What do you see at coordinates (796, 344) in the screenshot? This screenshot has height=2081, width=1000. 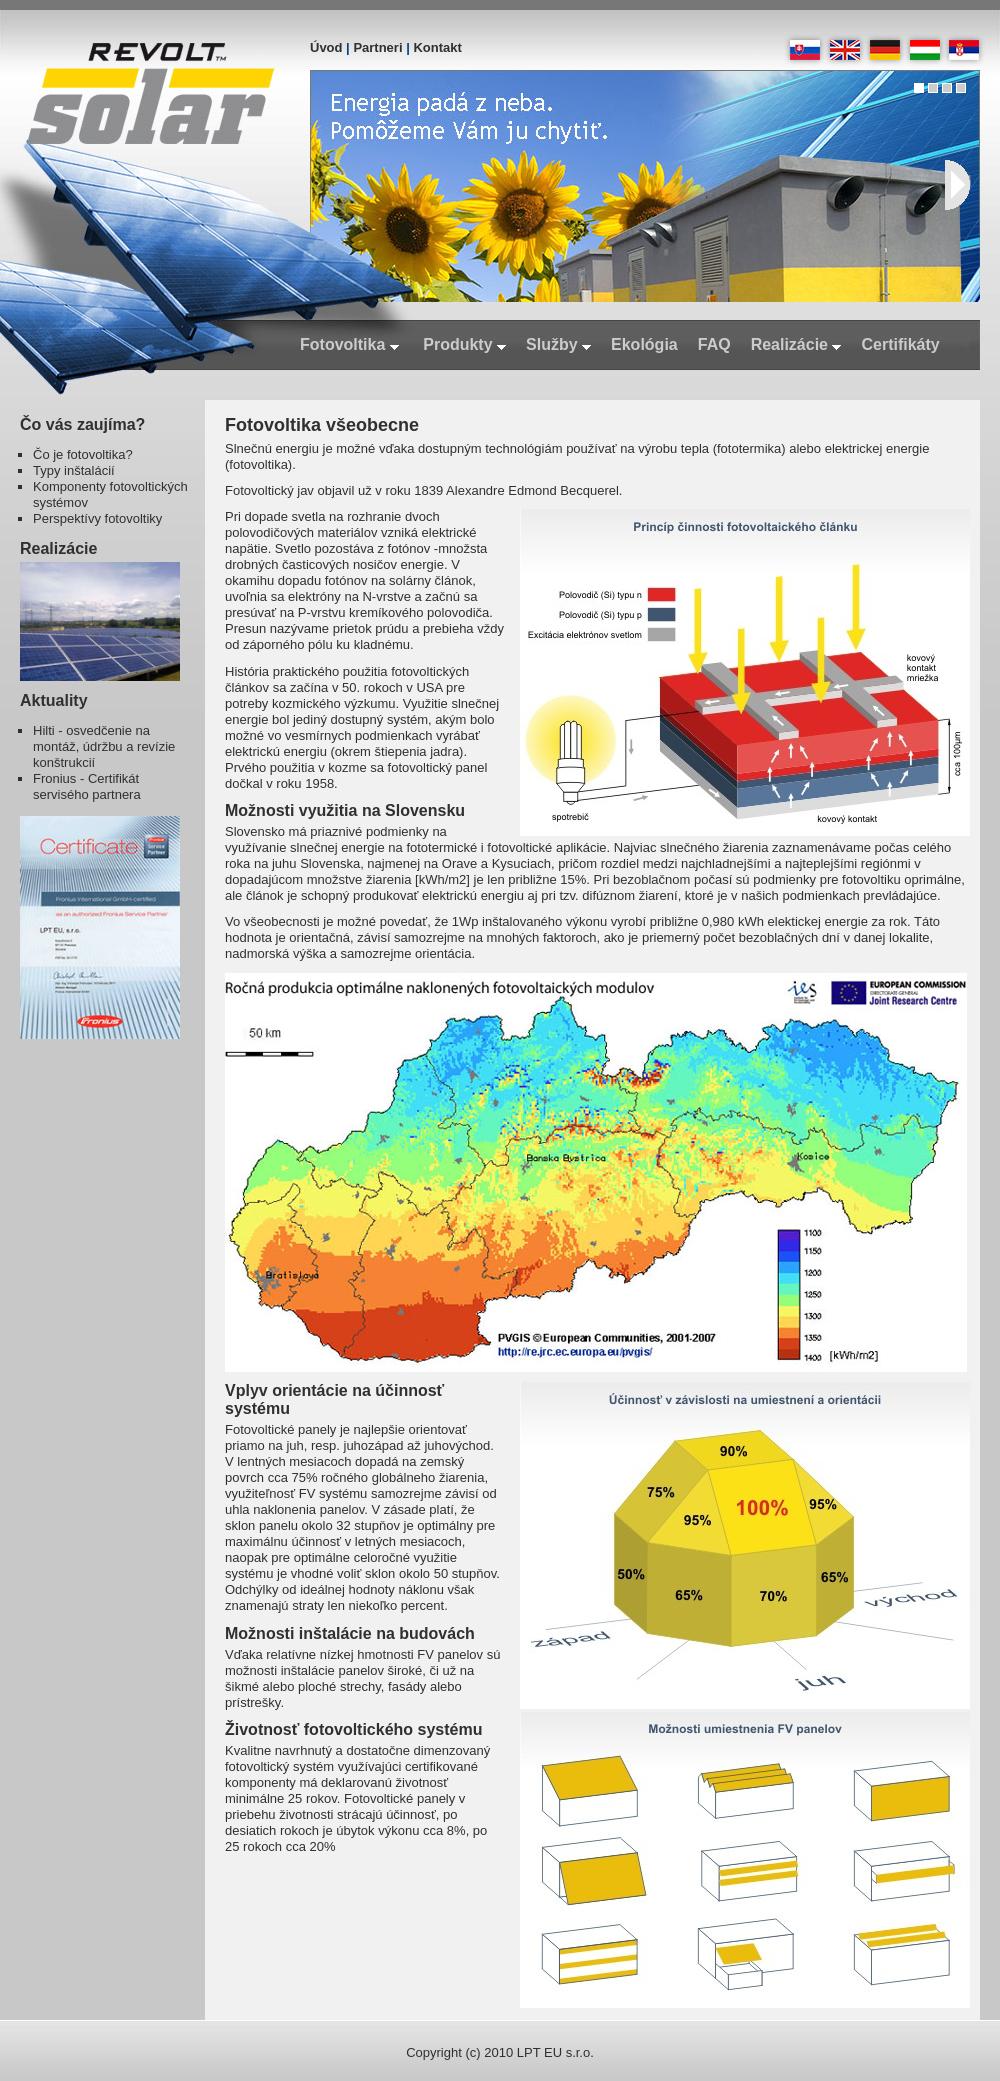 I see `Realizácie` at bounding box center [796, 344].